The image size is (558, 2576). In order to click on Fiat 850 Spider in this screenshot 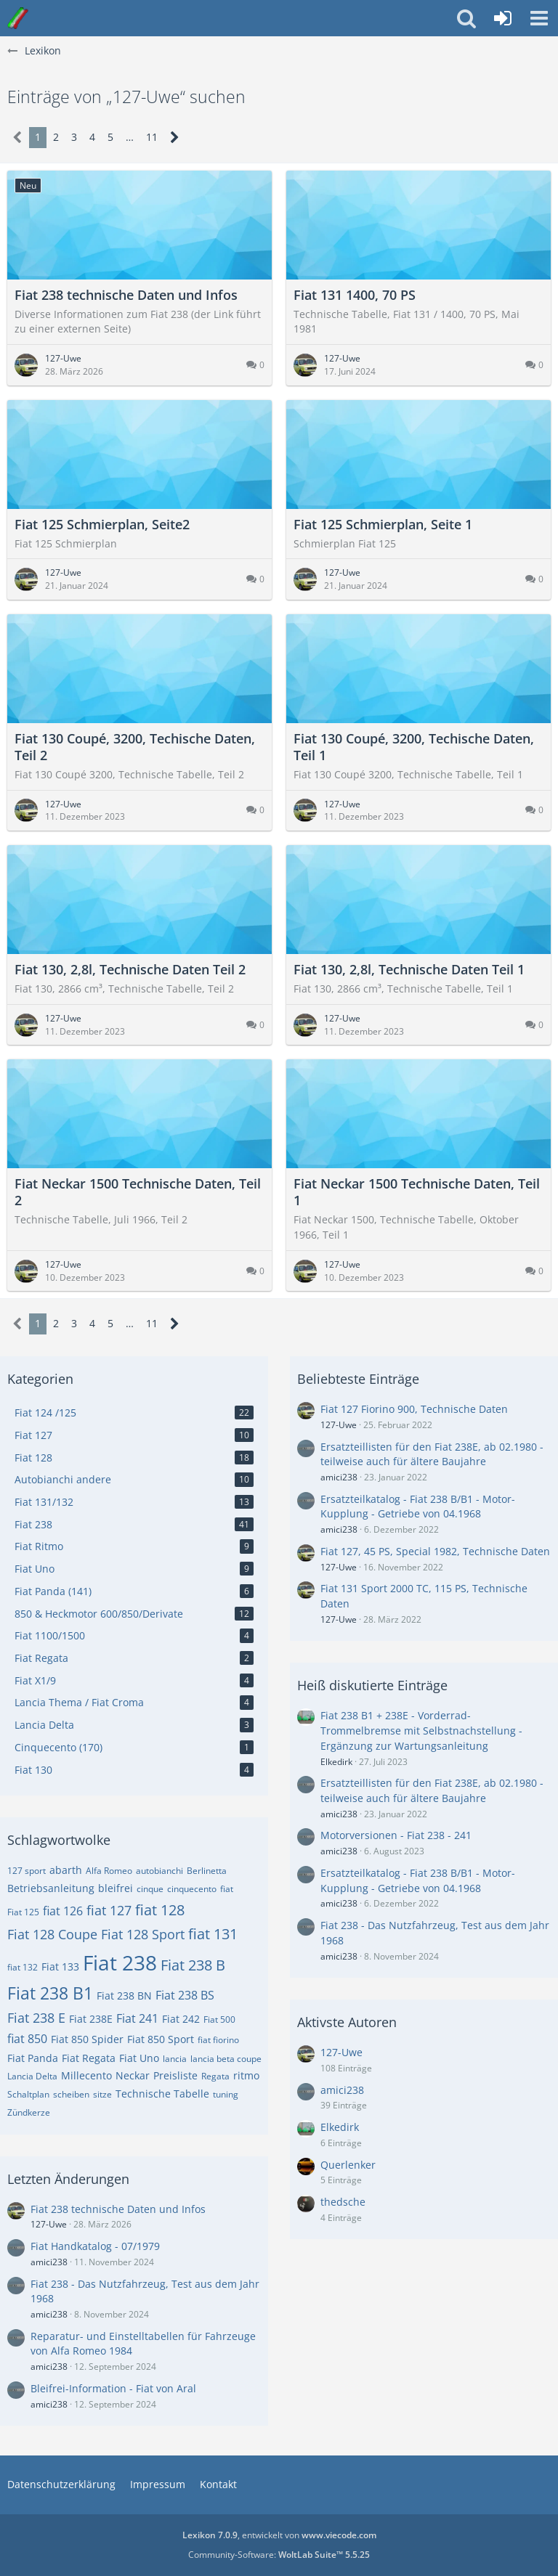, I will do `click(87, 2039)`.